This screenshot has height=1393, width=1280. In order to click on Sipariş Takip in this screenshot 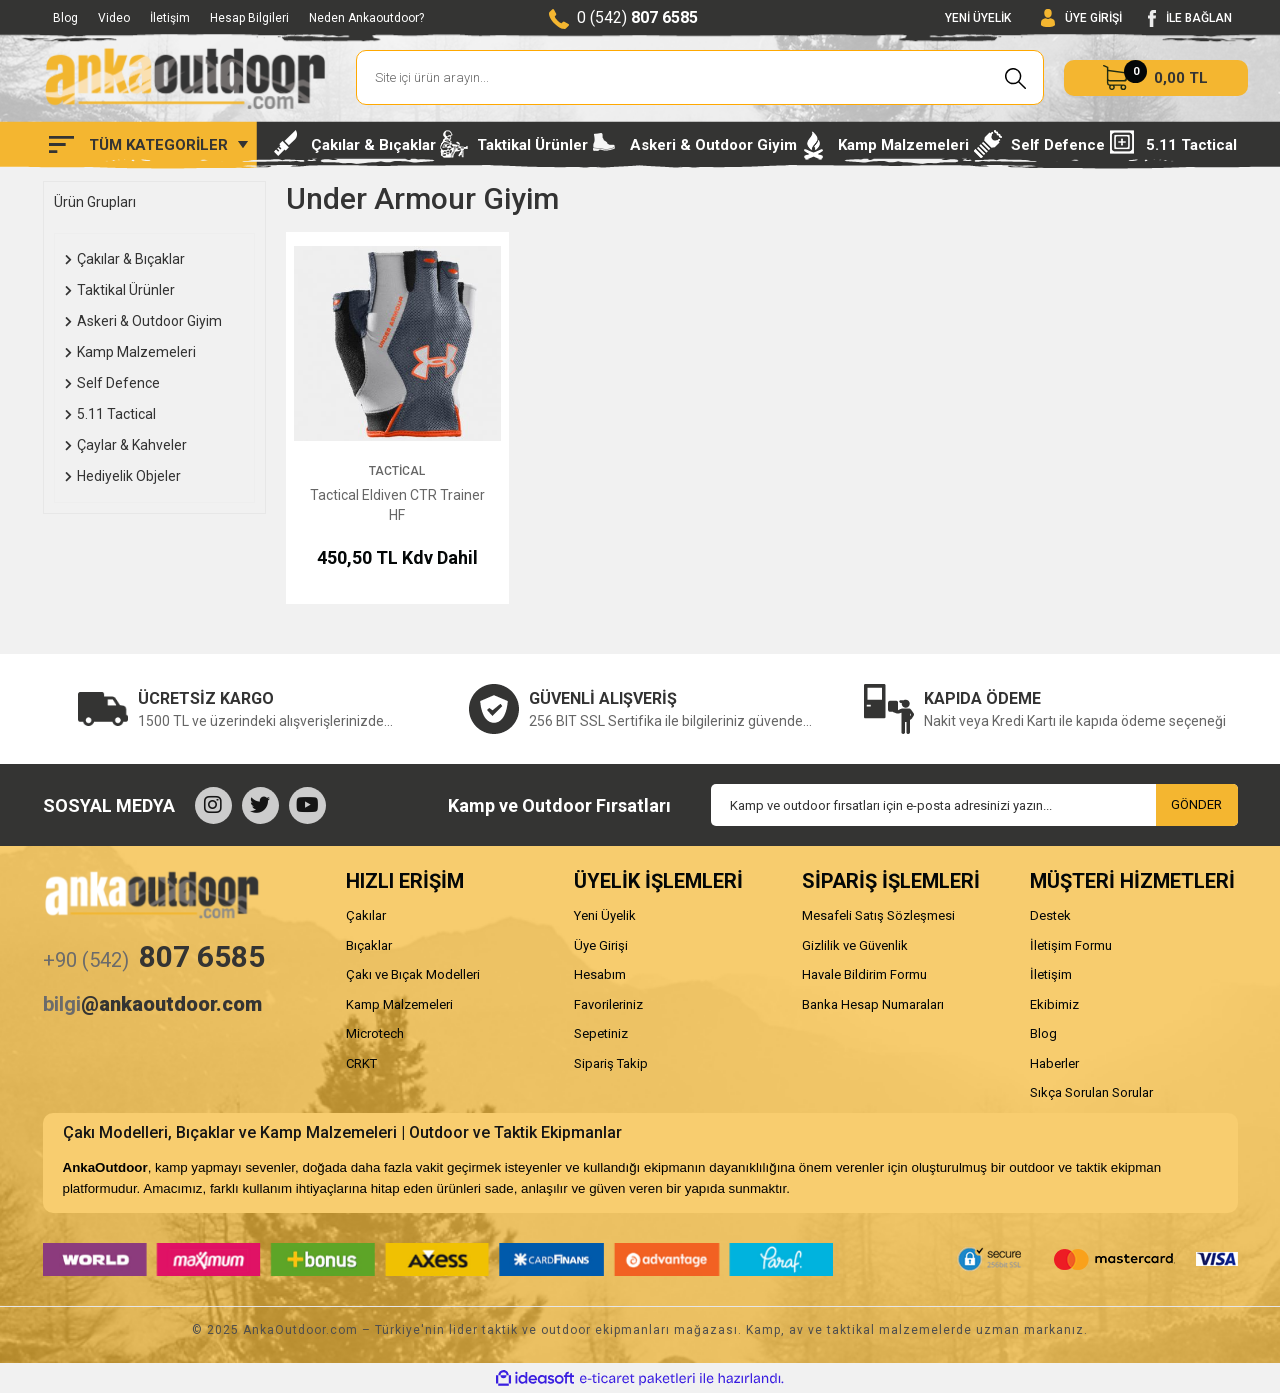, I will do `click(611, 1063)`.